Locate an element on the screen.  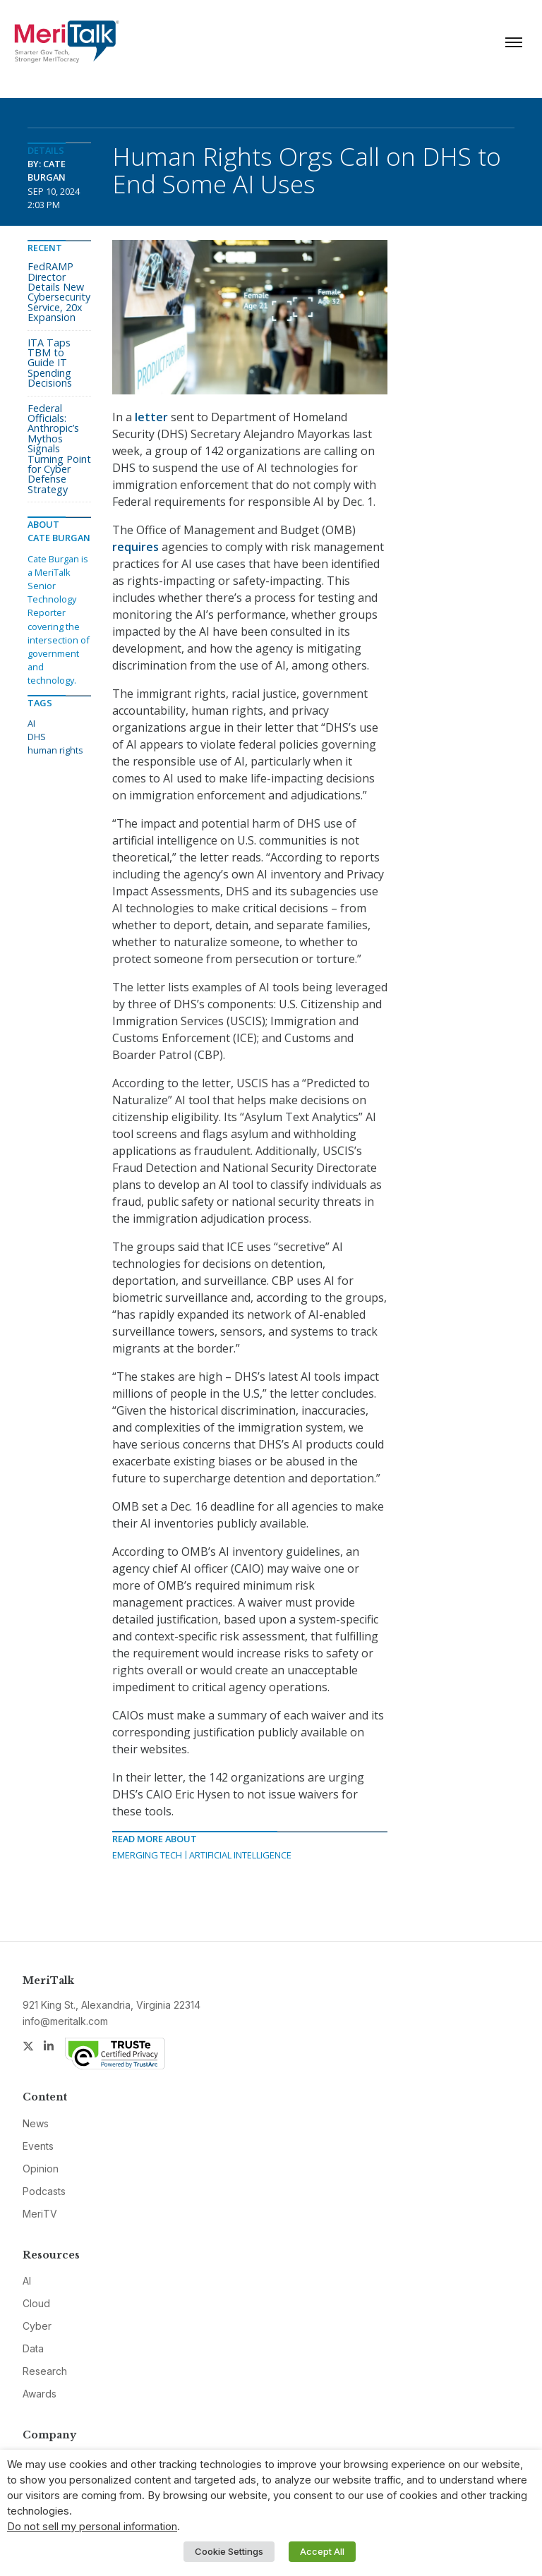
DHS is located at coordinates (37, 736).